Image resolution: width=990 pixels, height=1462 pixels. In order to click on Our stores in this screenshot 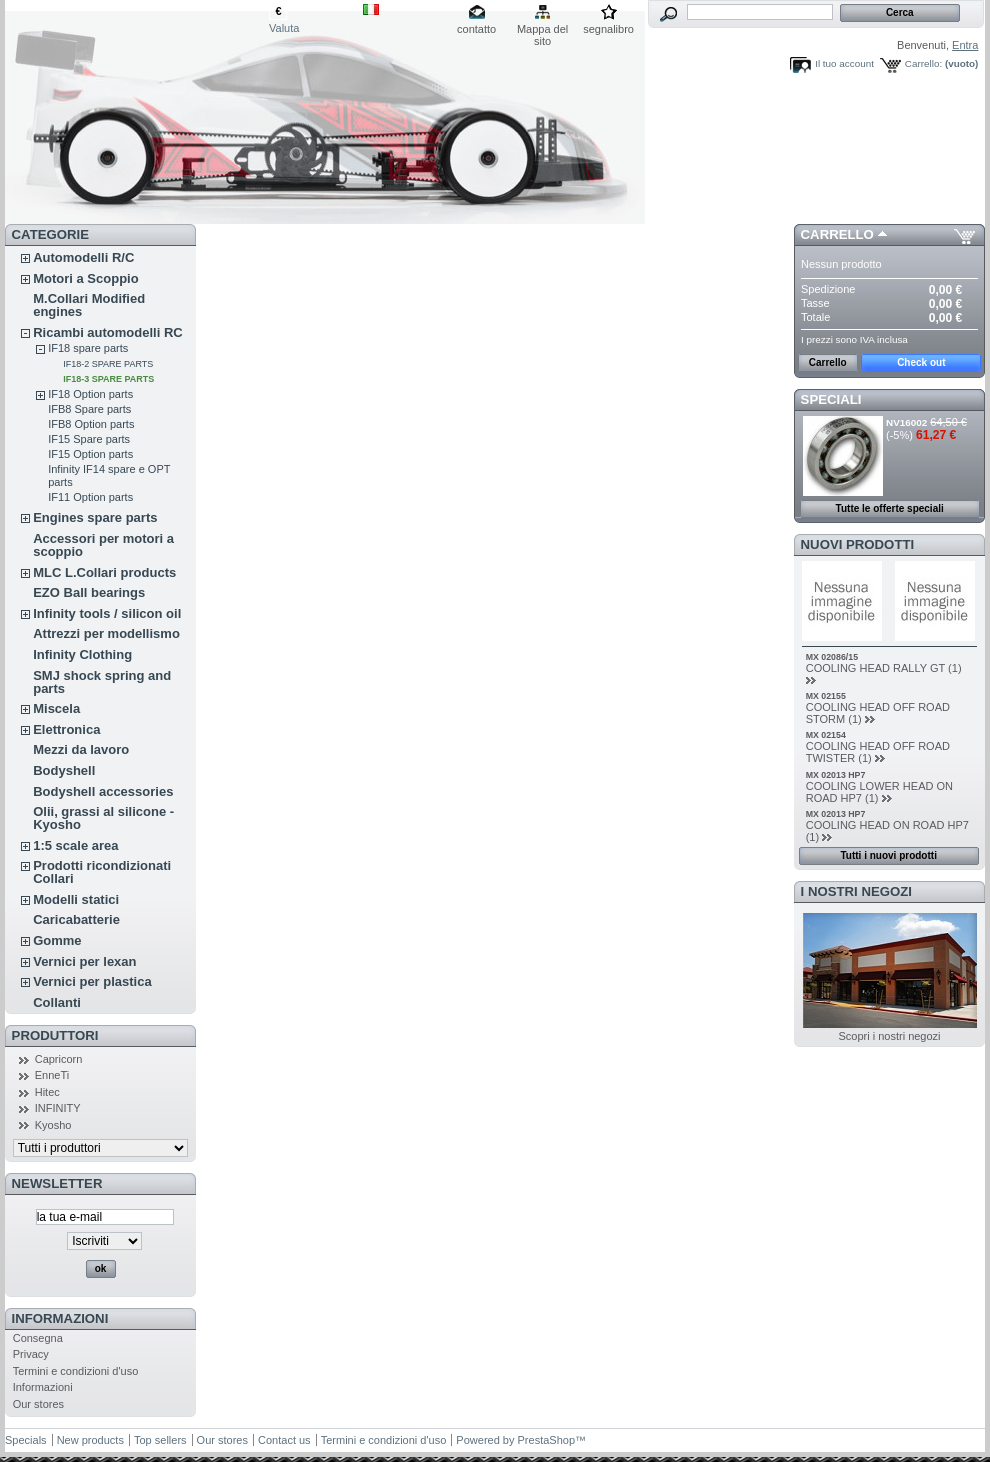, I will do `click(38, 1404)`.